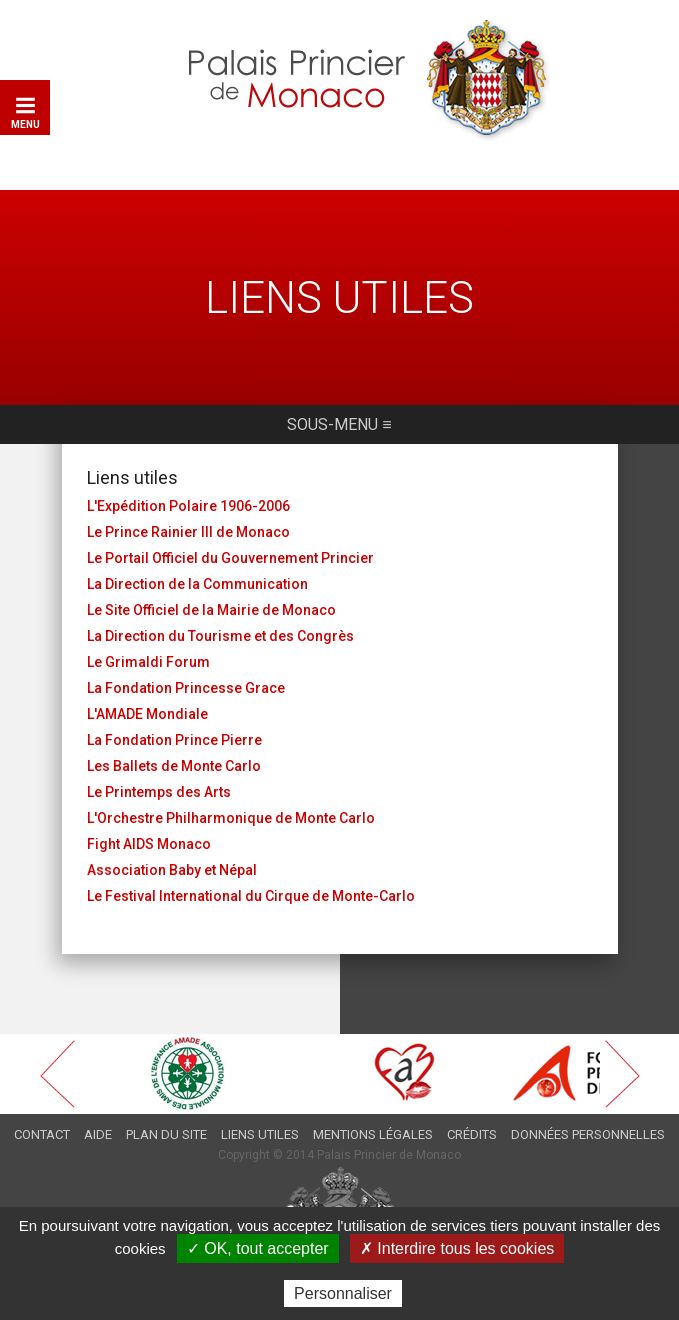  I want to click on Liens utiles, so click(260, 1134).